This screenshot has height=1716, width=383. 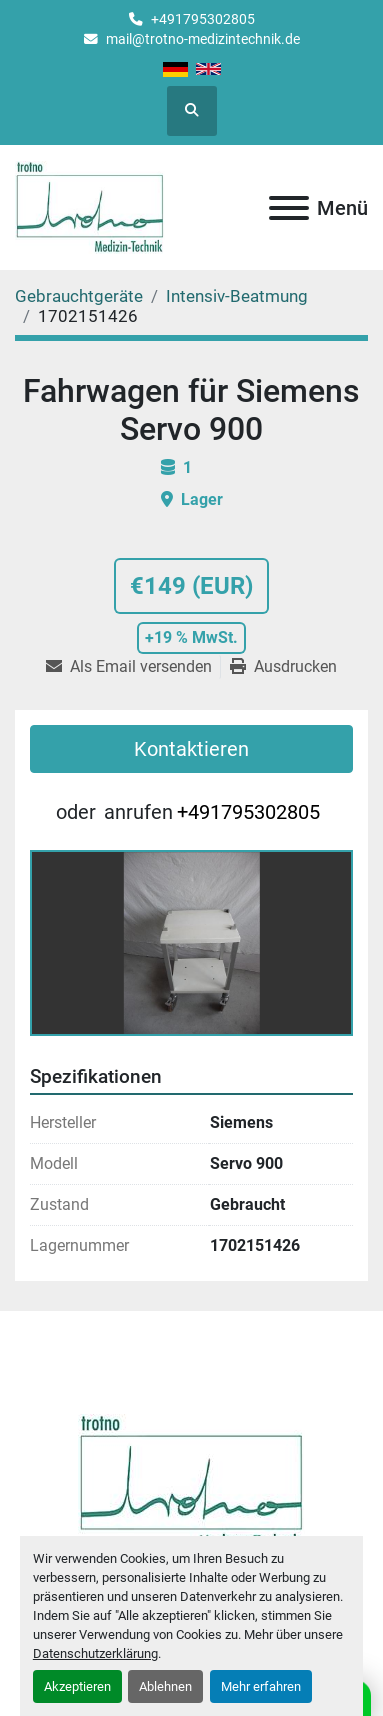 What do you see at coordinates (133, 667) in the screenshot?
I see `[Share via Email]` at bounding box center [133, 667].